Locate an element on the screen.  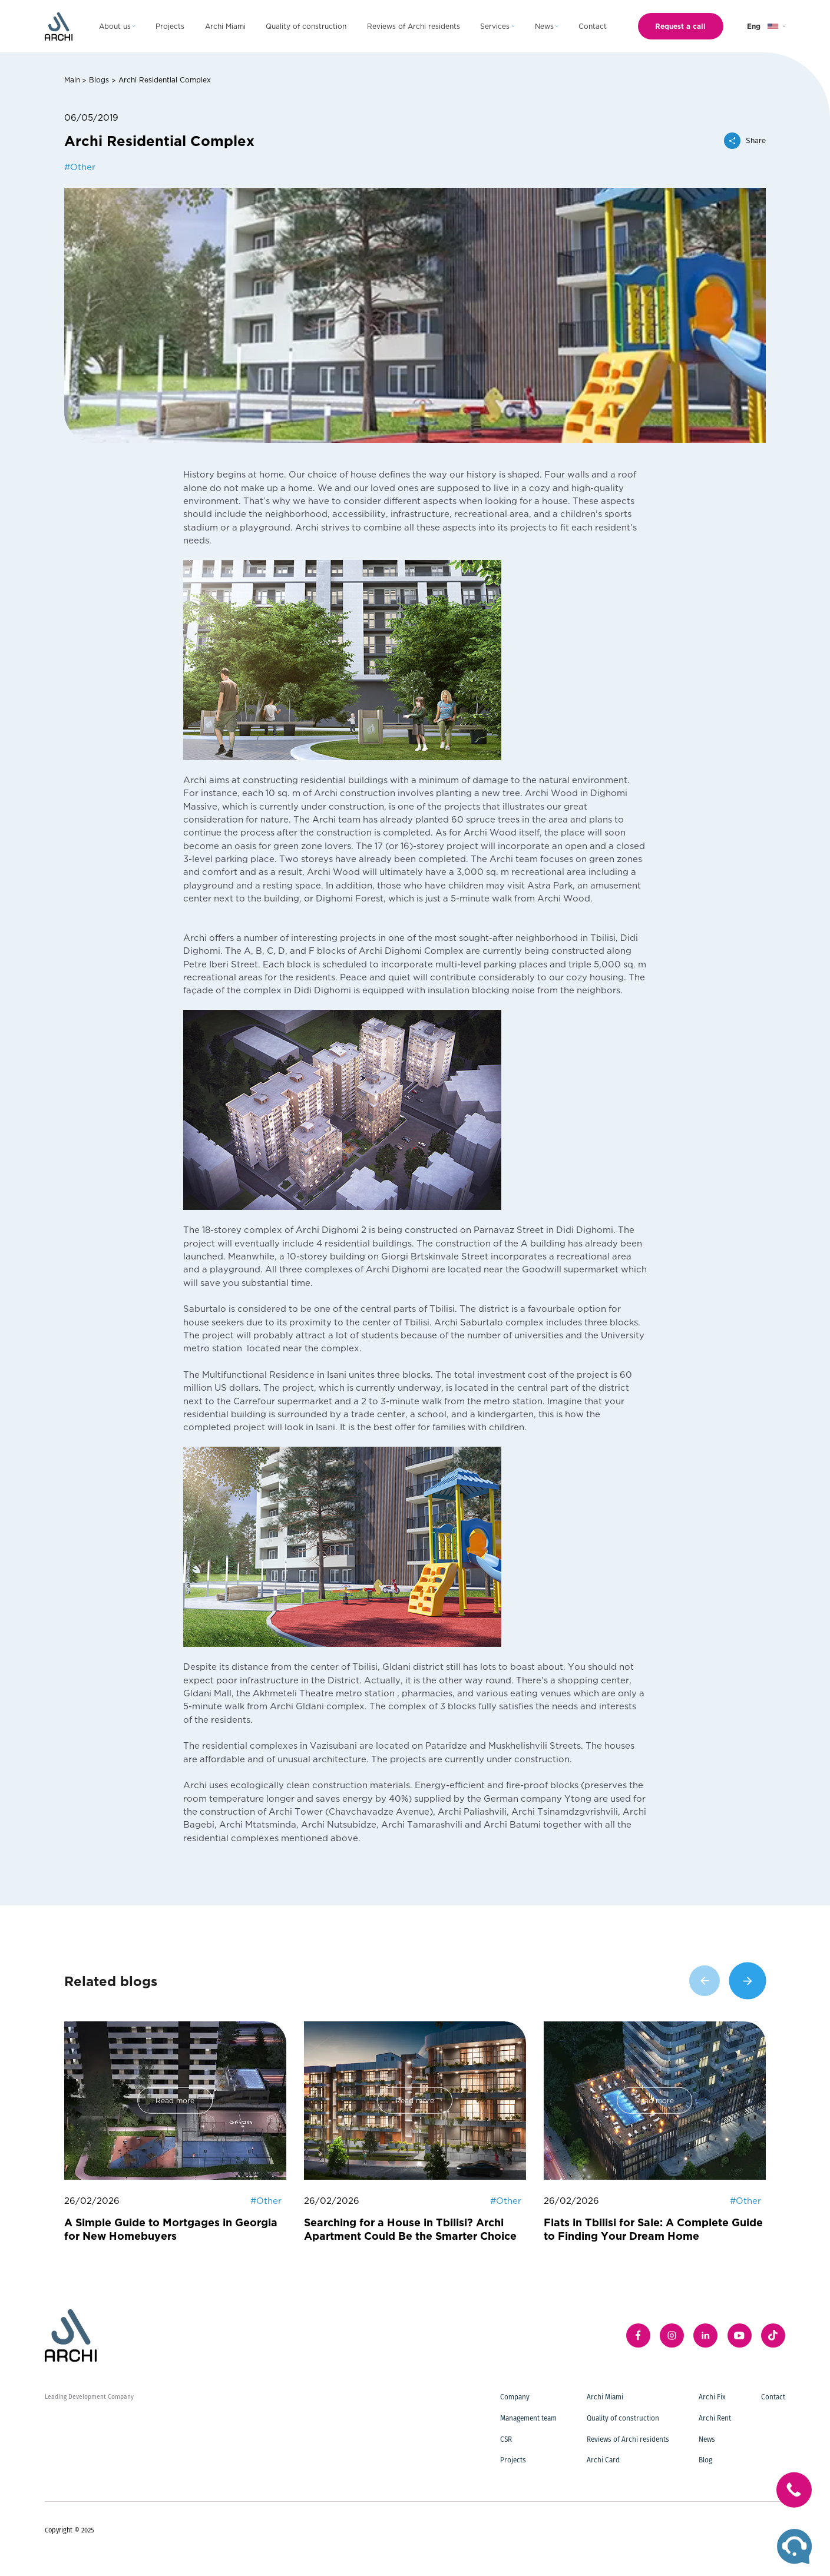
News is located at coordinates (707, 2439).